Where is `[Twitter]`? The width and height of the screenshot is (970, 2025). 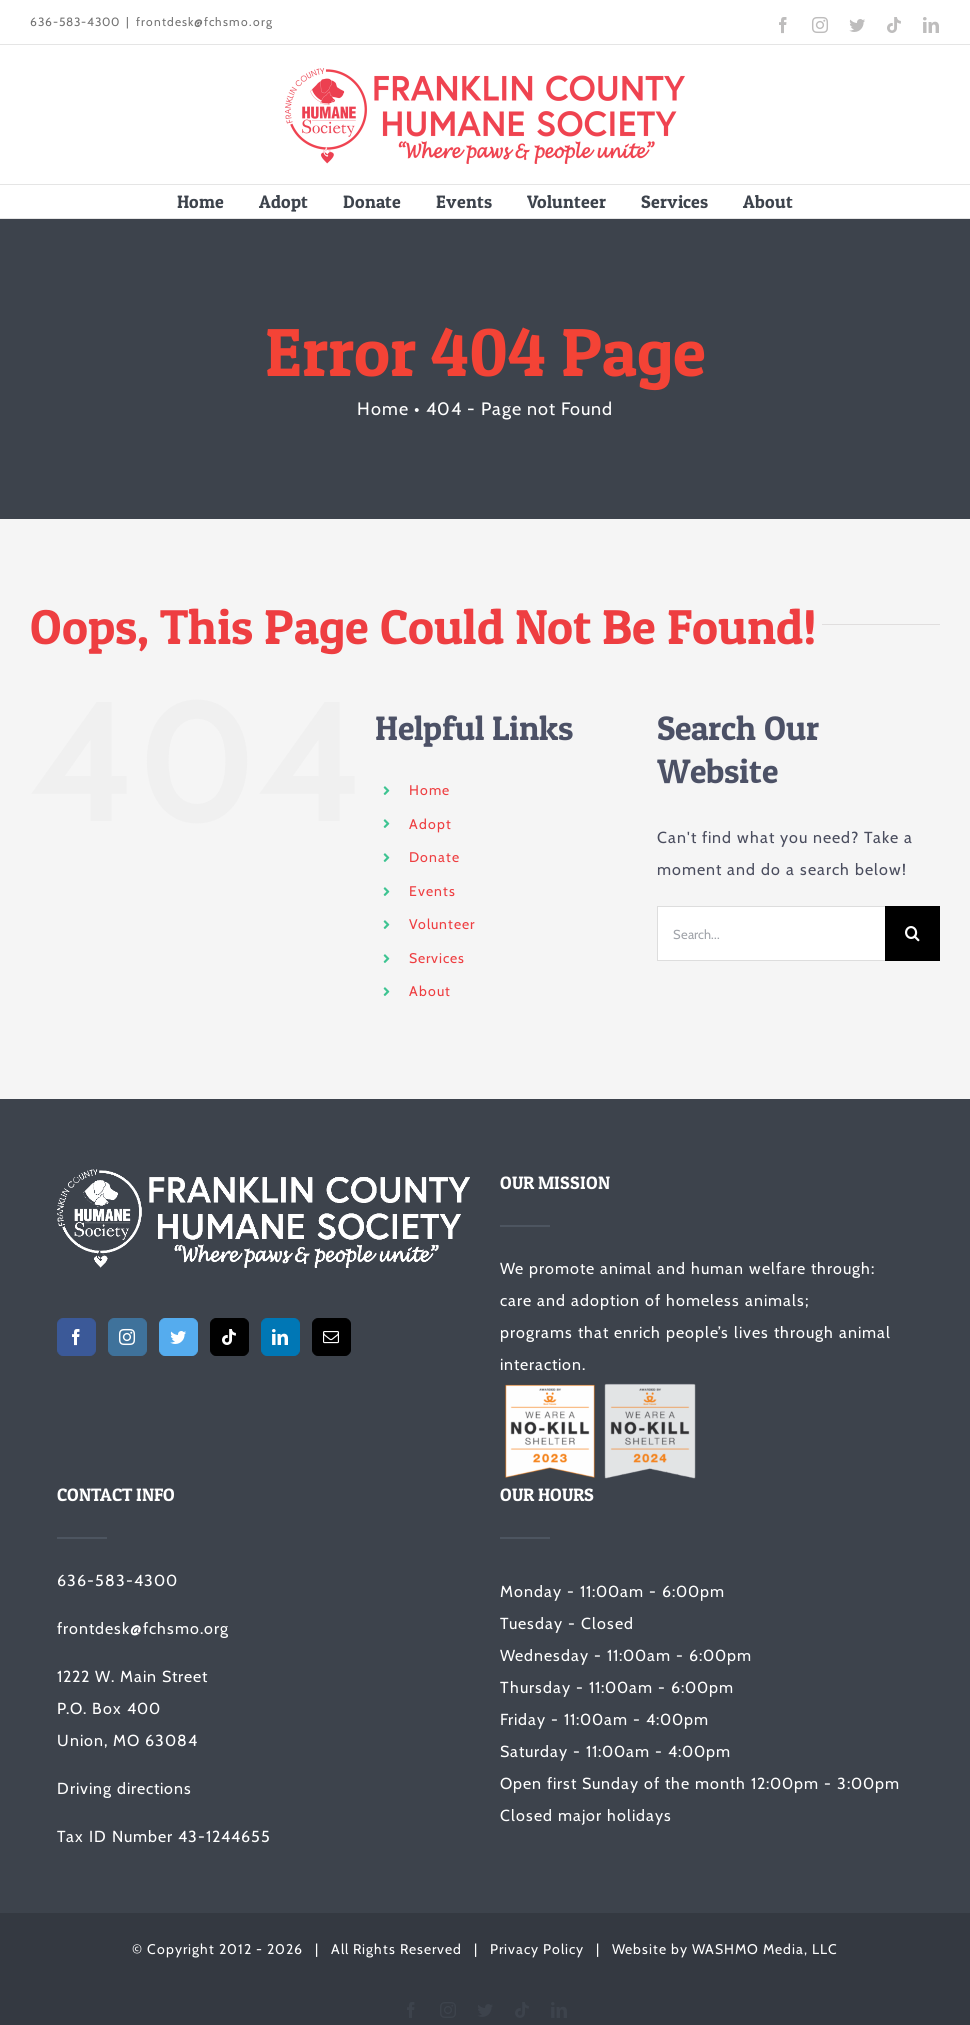 [Twitter] is located at coordinates (178, 1337).